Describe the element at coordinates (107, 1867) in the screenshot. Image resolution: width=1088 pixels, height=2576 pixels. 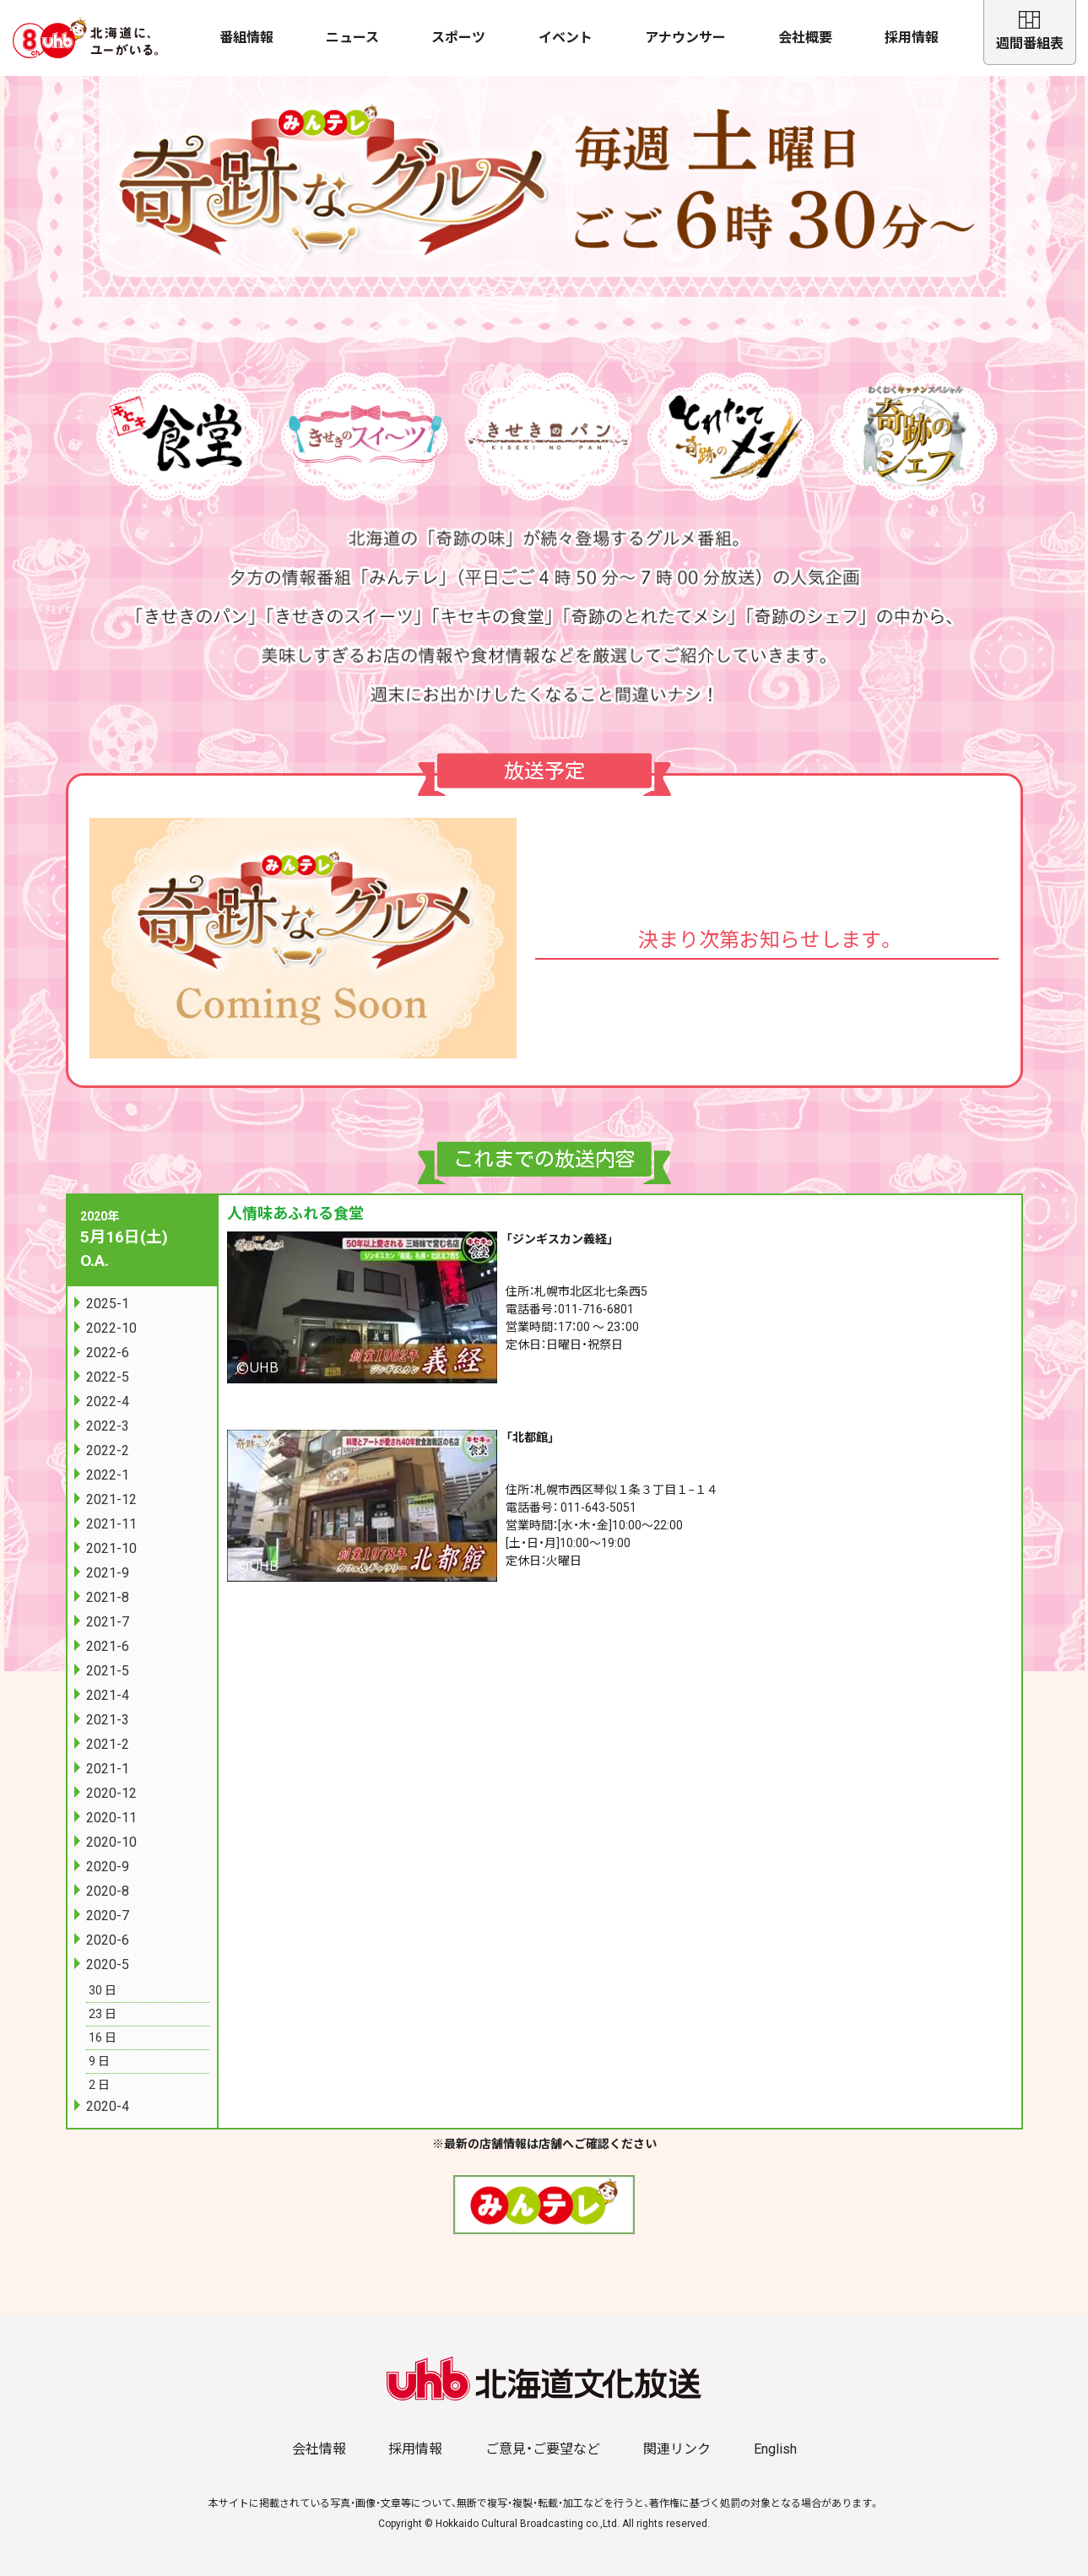
I see `2020-9` at that location.